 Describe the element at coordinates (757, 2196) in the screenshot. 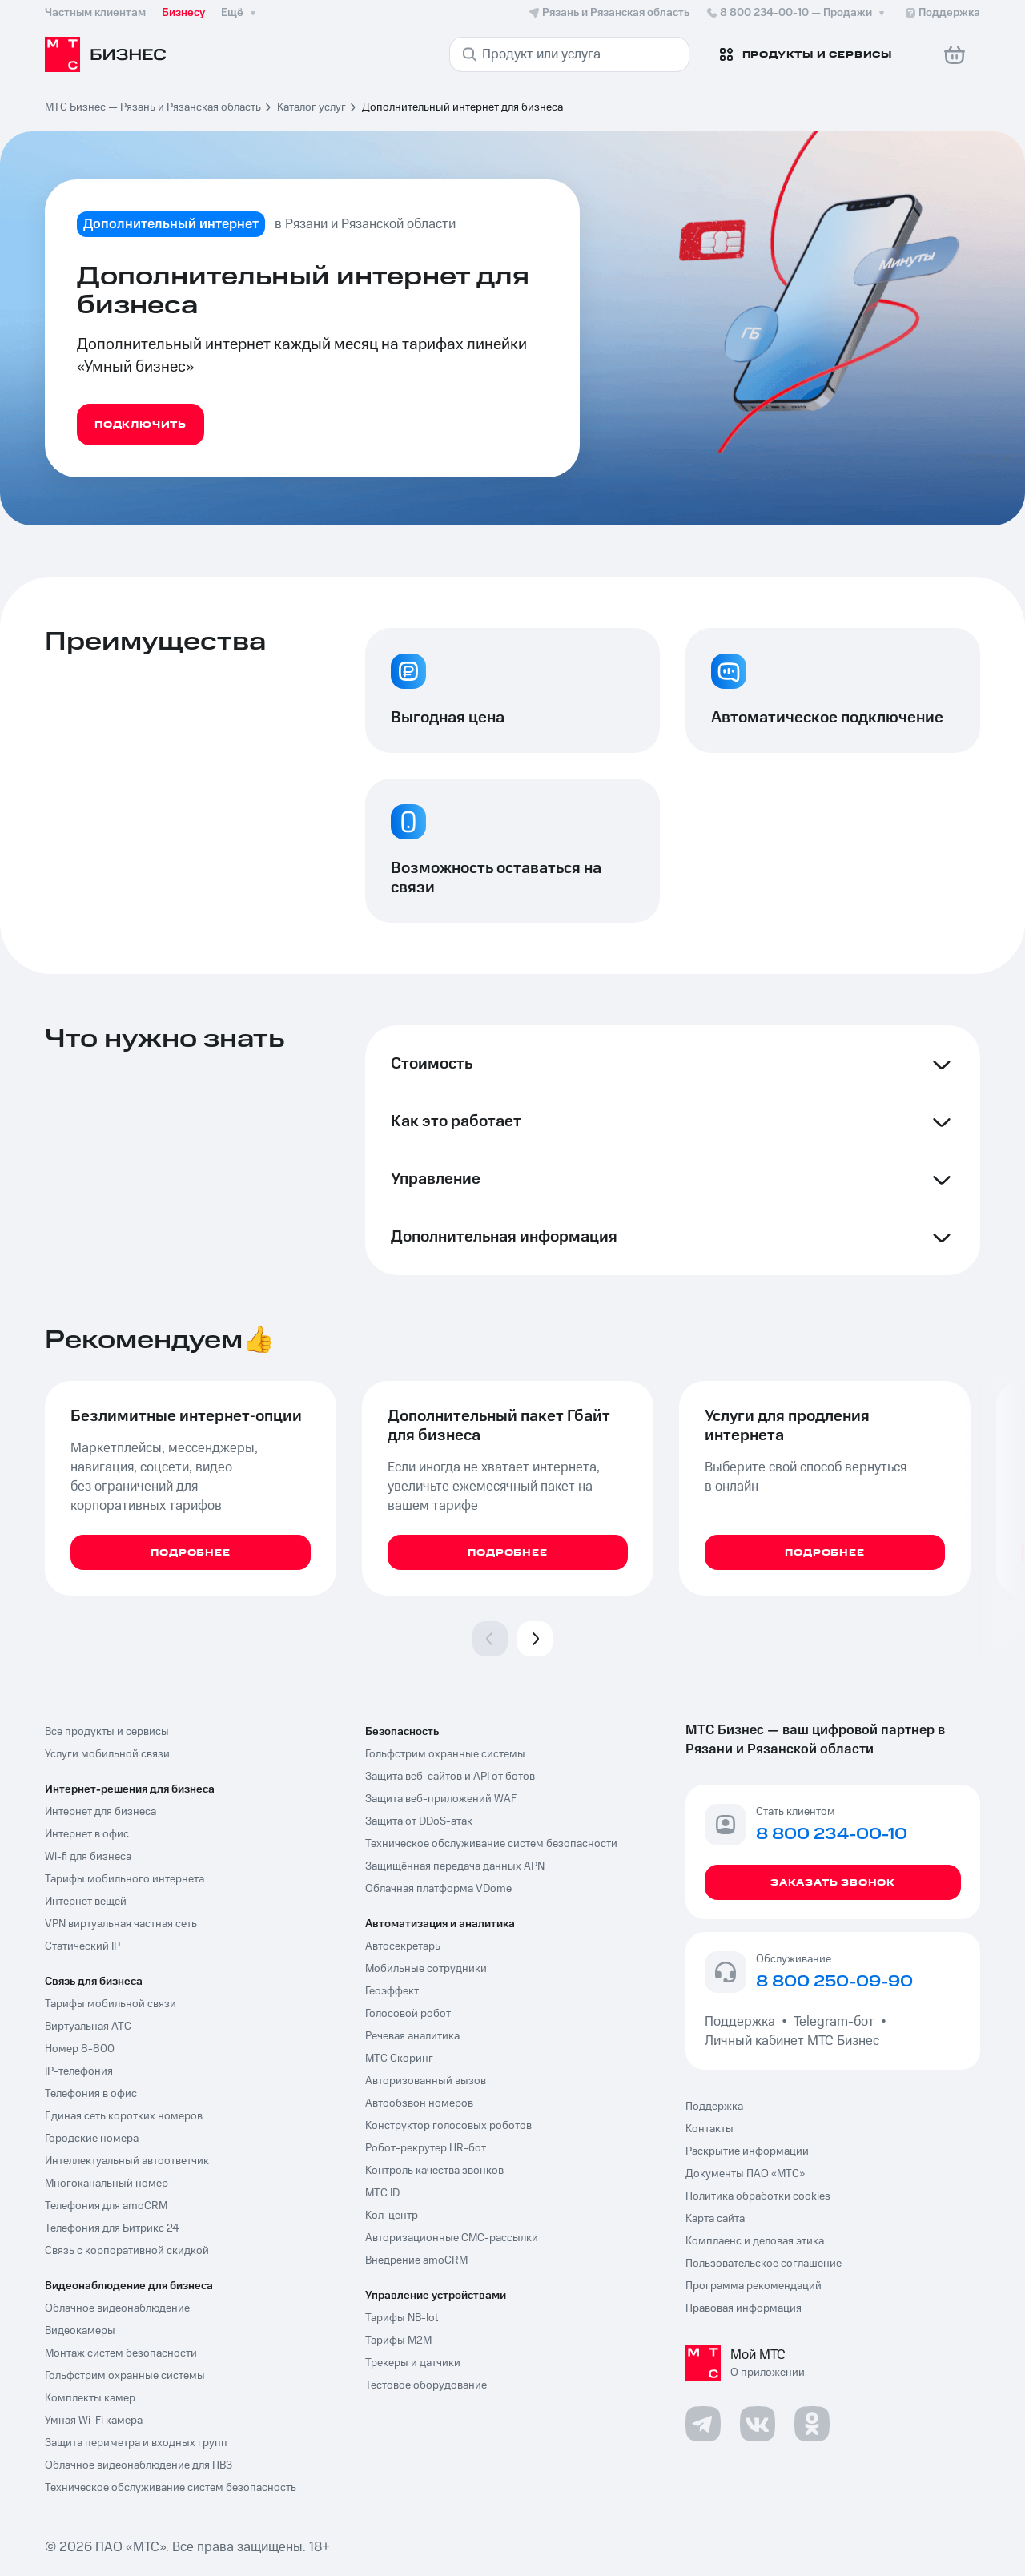

I see `Политика обработки cookies` at that location.